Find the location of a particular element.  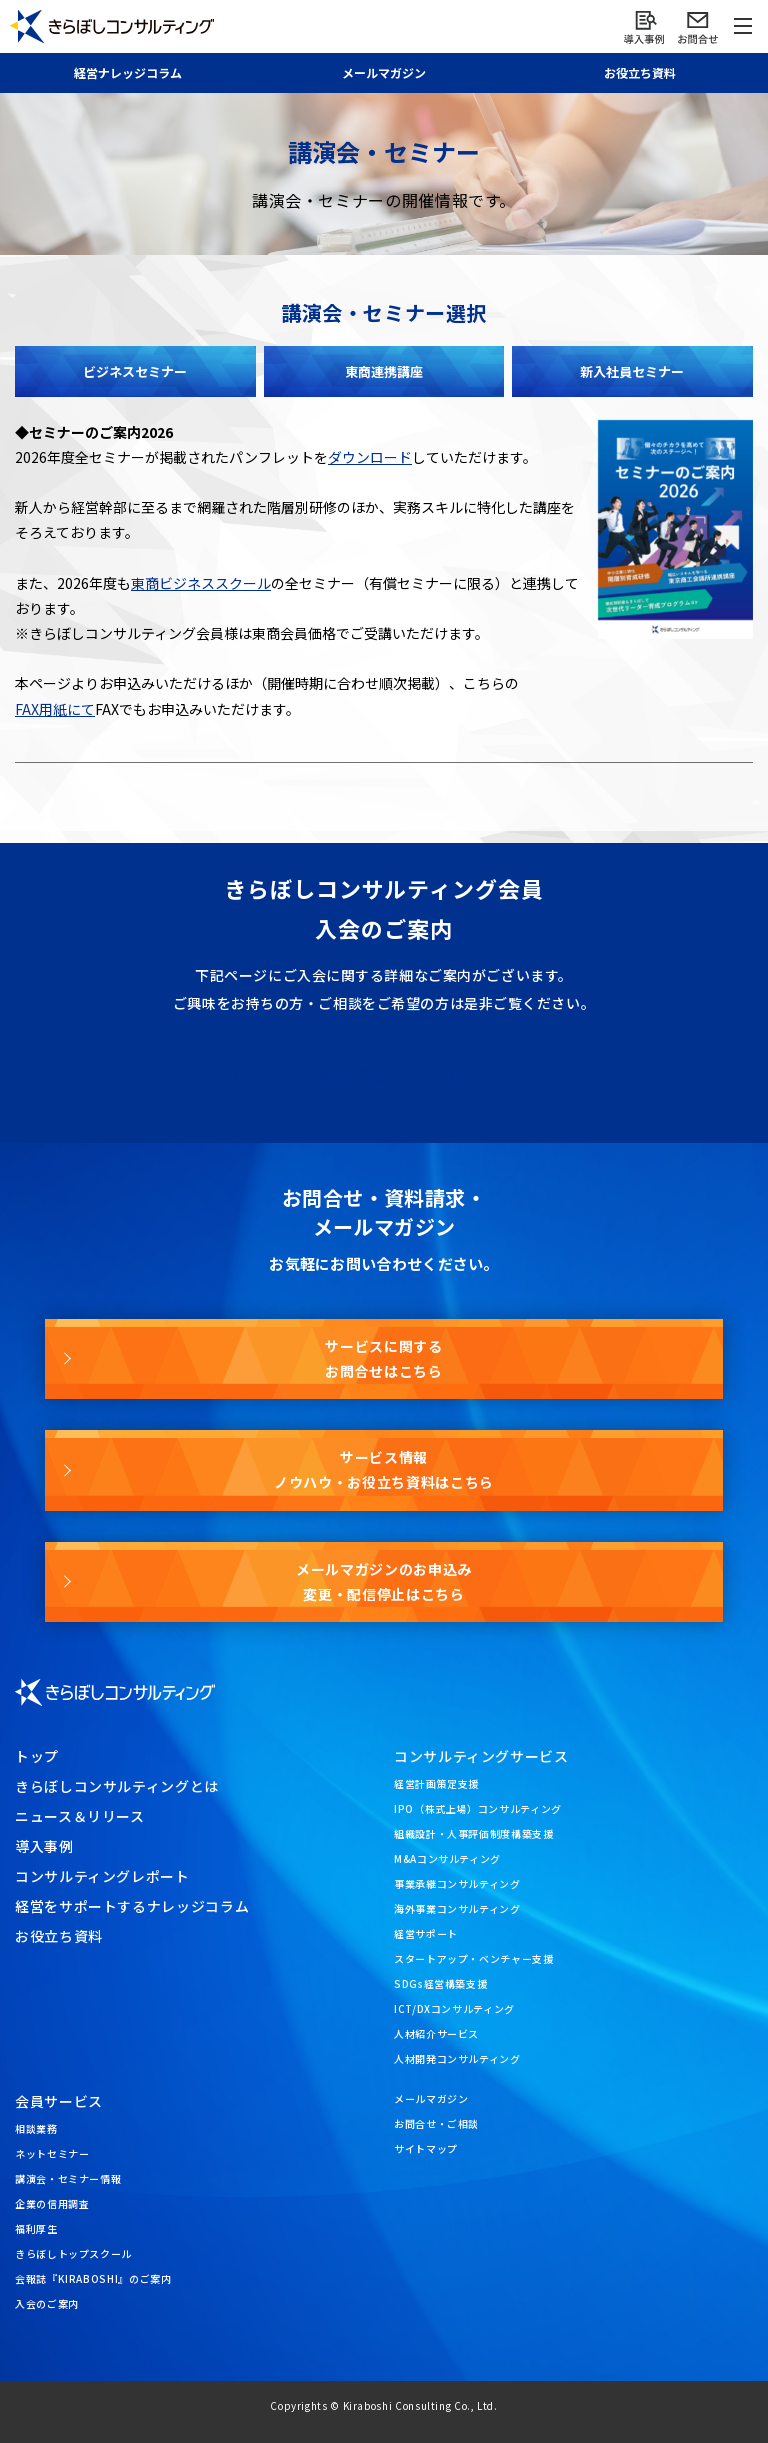

入会のご案内 is located at coordinates (47, 2303).